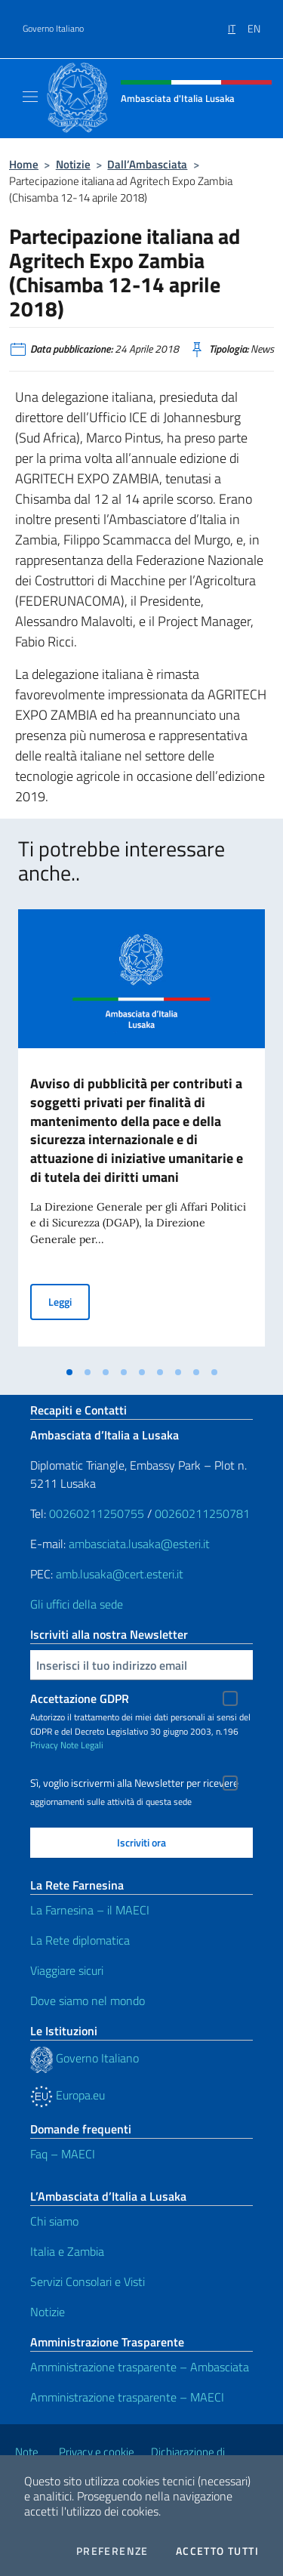 This screenshot has width=283, height=2576. Describe the element at coordinates (30, 97) in the screenshot. I see `[Mostra/Nascondi la navigazione]` at that location.